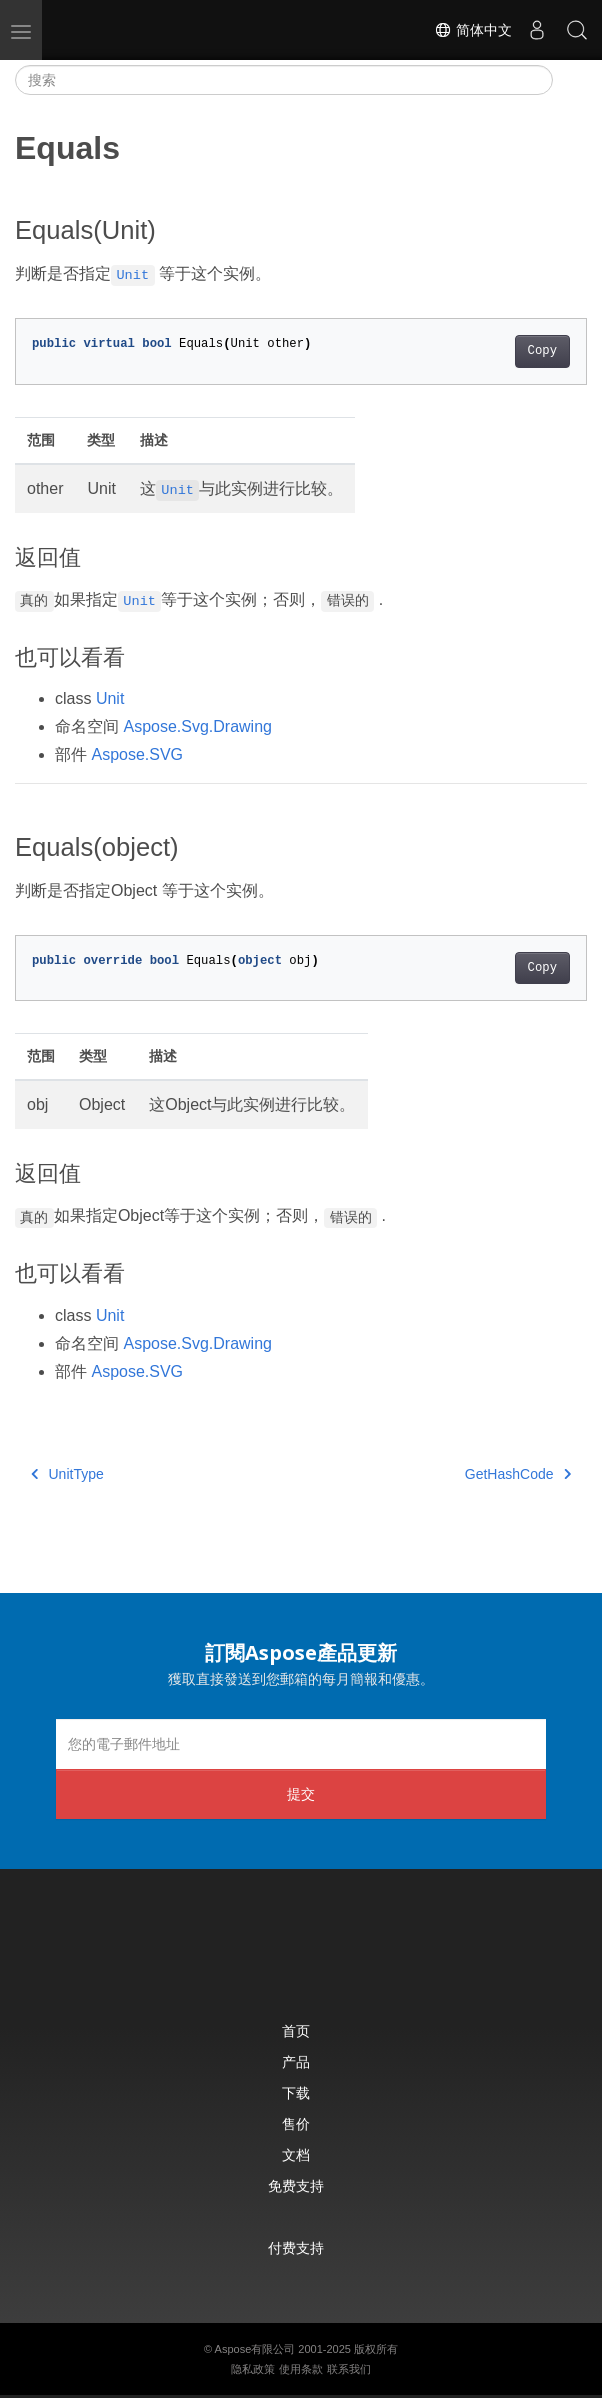 The image size is (602, 2398). Describe the element at coordinates (518, 1474) in the screenshot. I see `GetHashCode` at that location.